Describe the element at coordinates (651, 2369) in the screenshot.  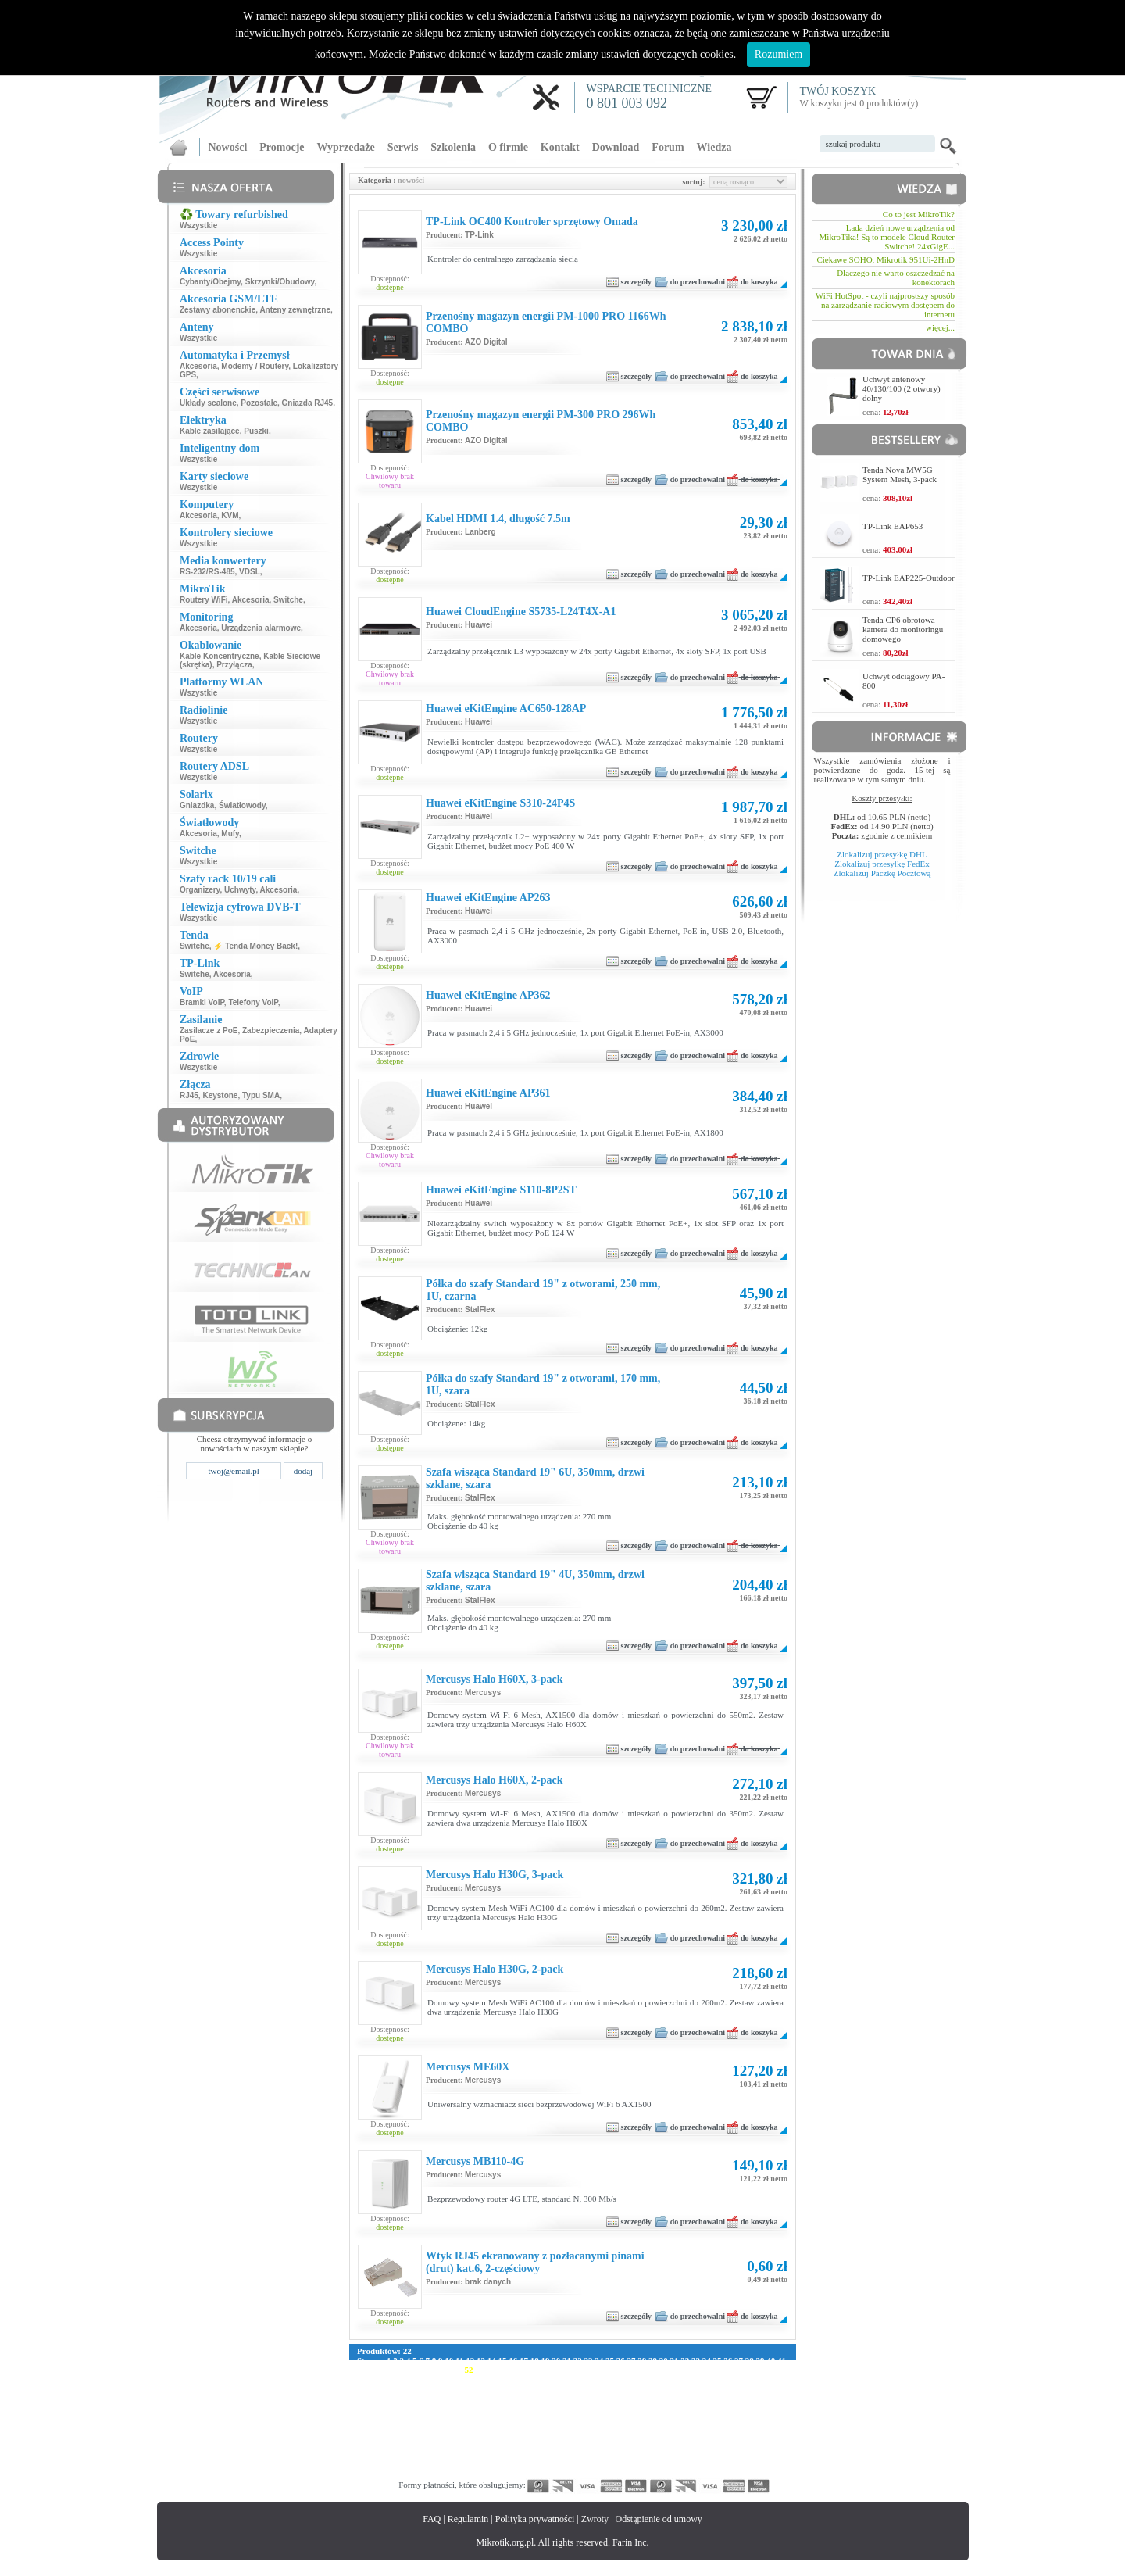
I see `69` at that location.